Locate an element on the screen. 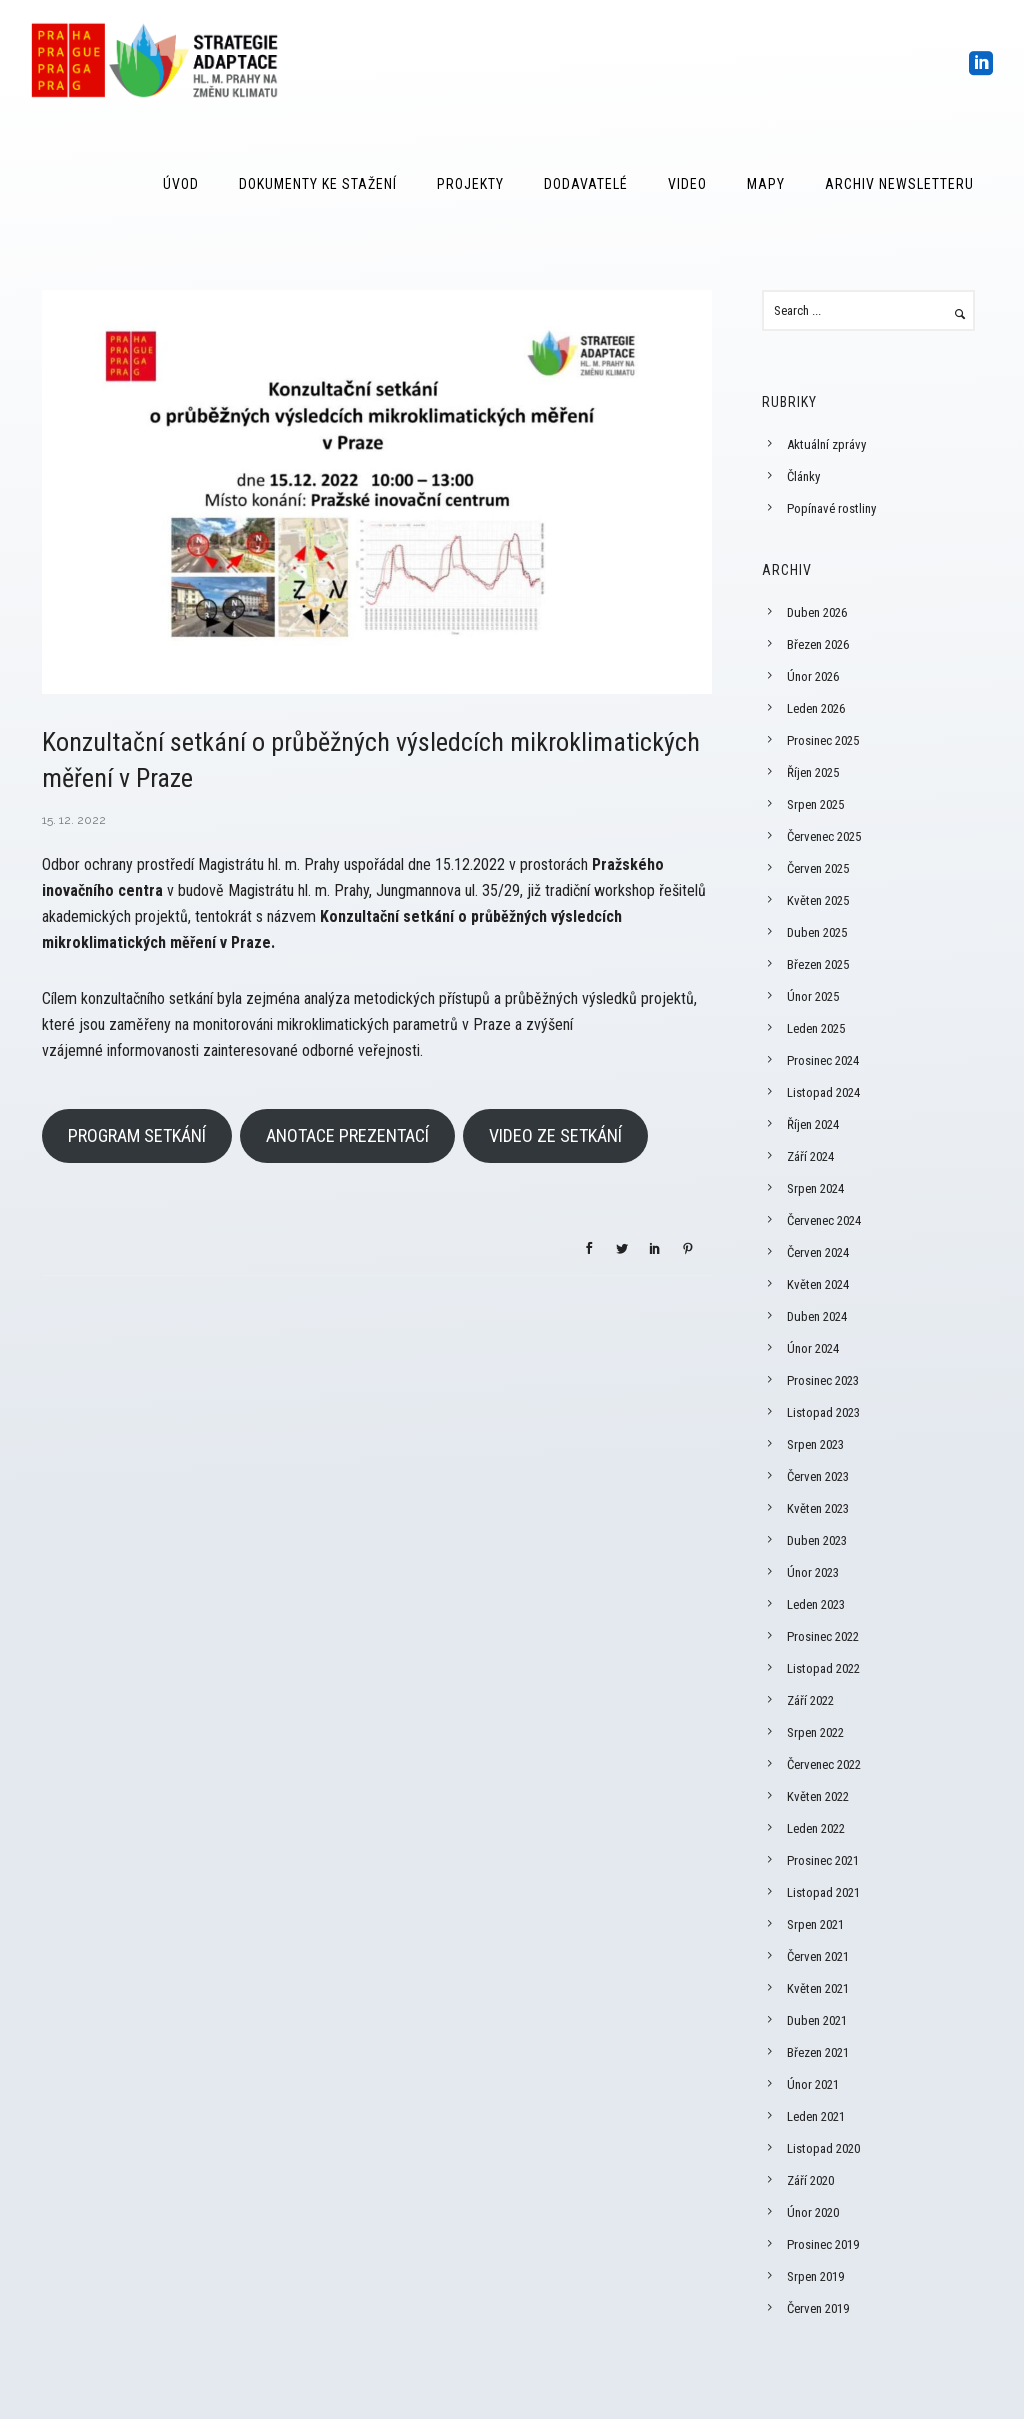 This screenshot has width=1024, height=2419. Listopad 2022 is located at coordinates (823, 1668).